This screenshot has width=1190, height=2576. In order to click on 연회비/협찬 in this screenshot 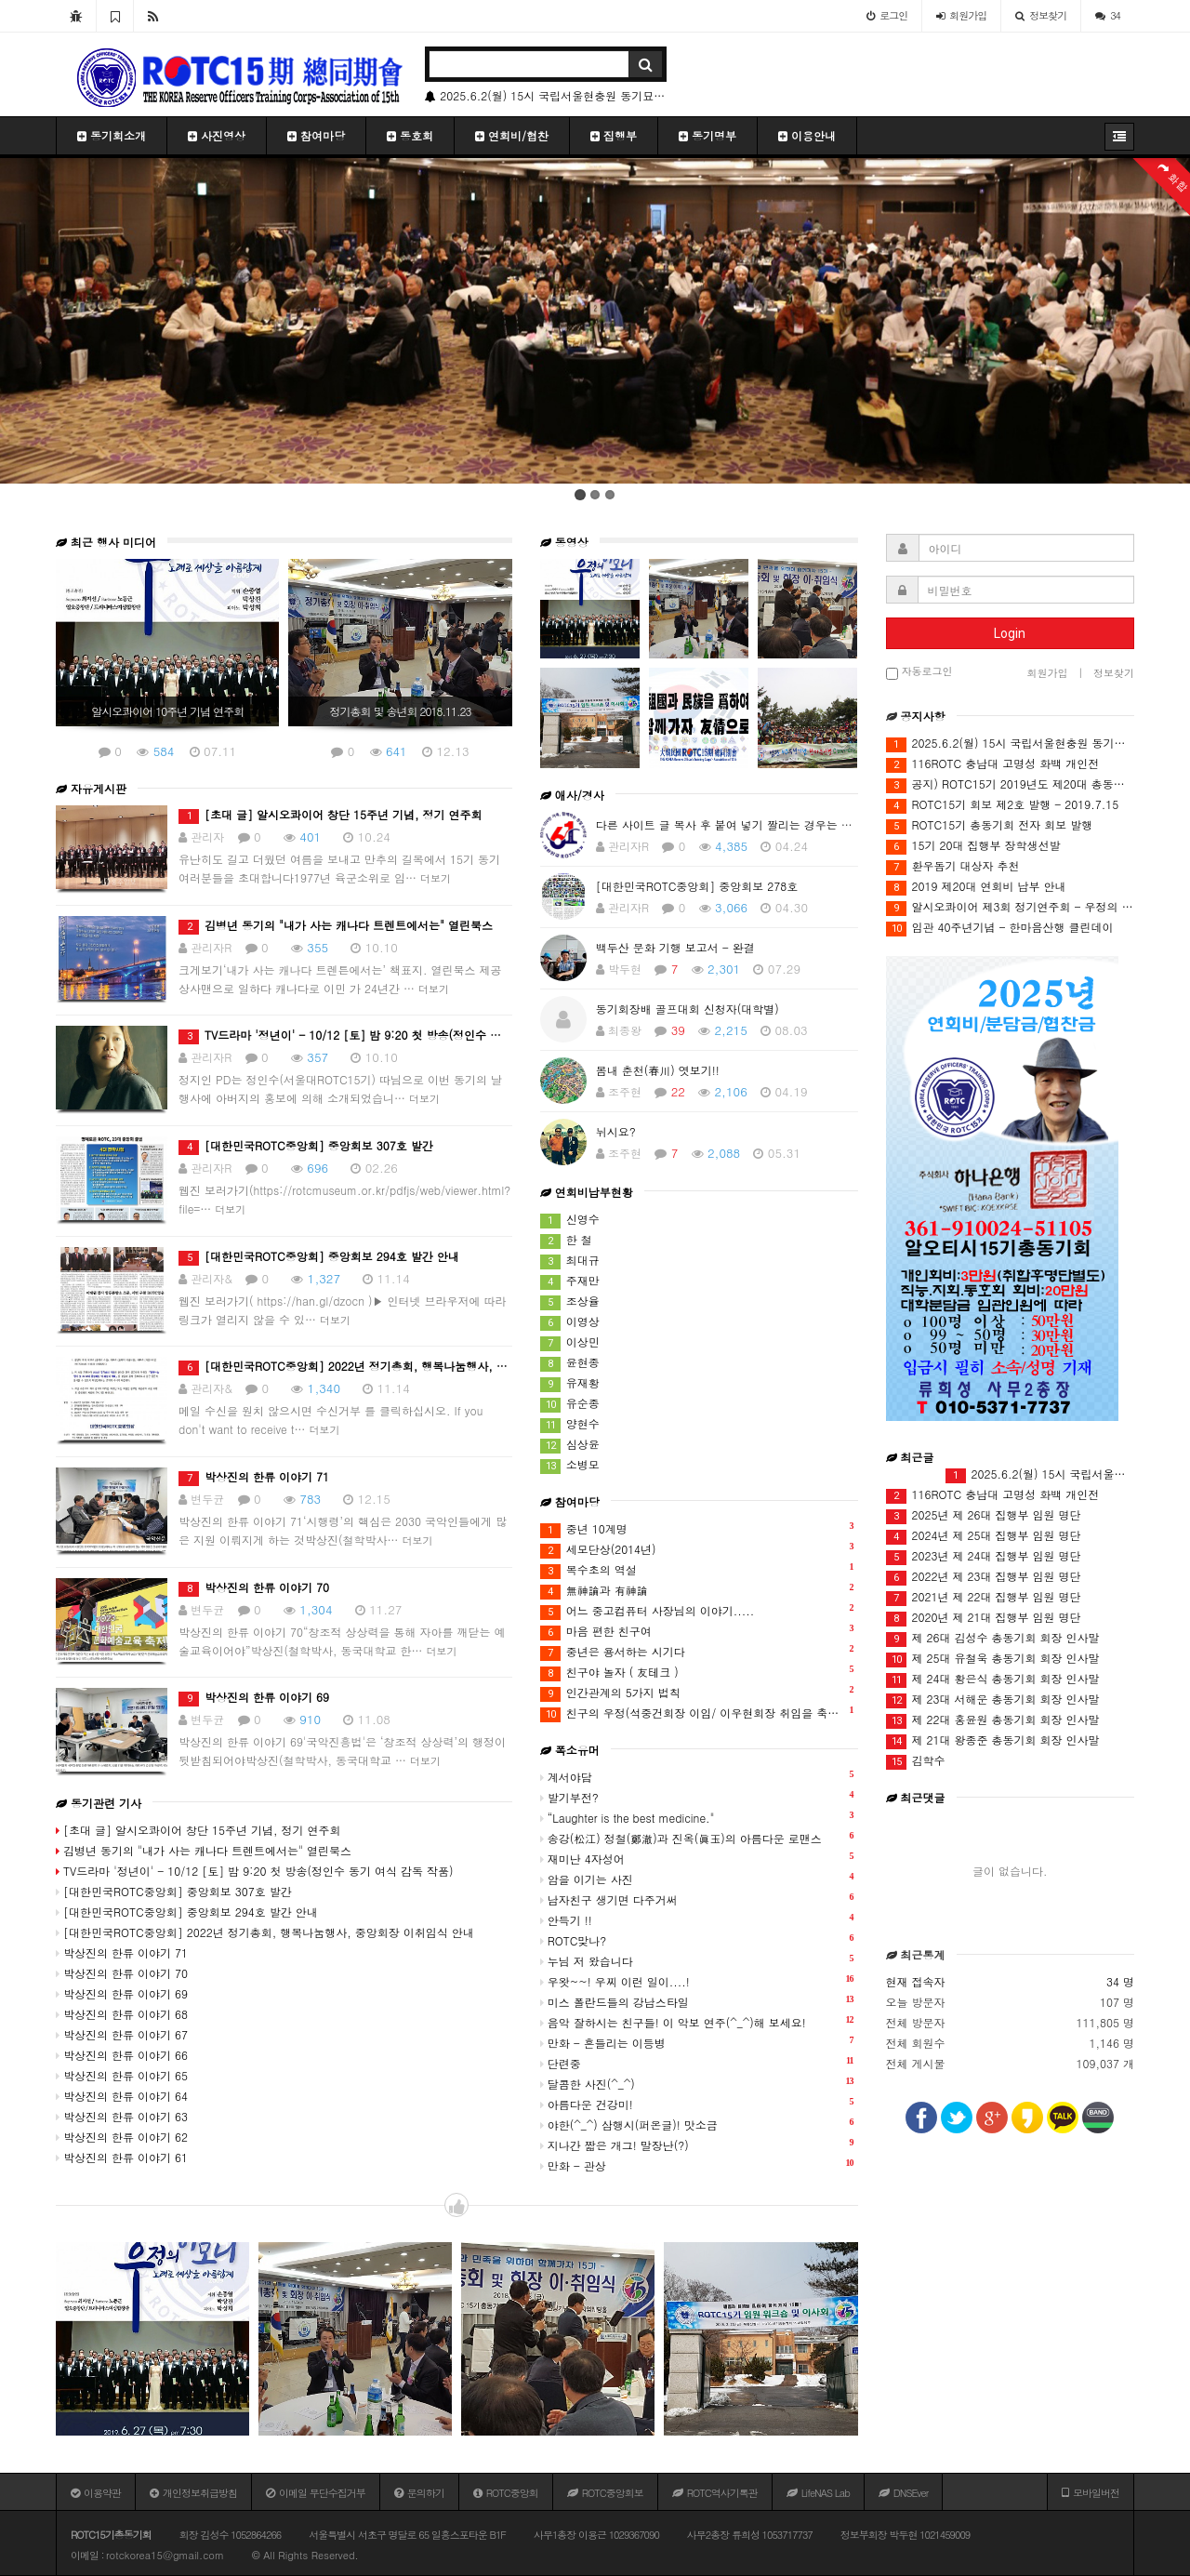, I will do `click(512, 135)`.